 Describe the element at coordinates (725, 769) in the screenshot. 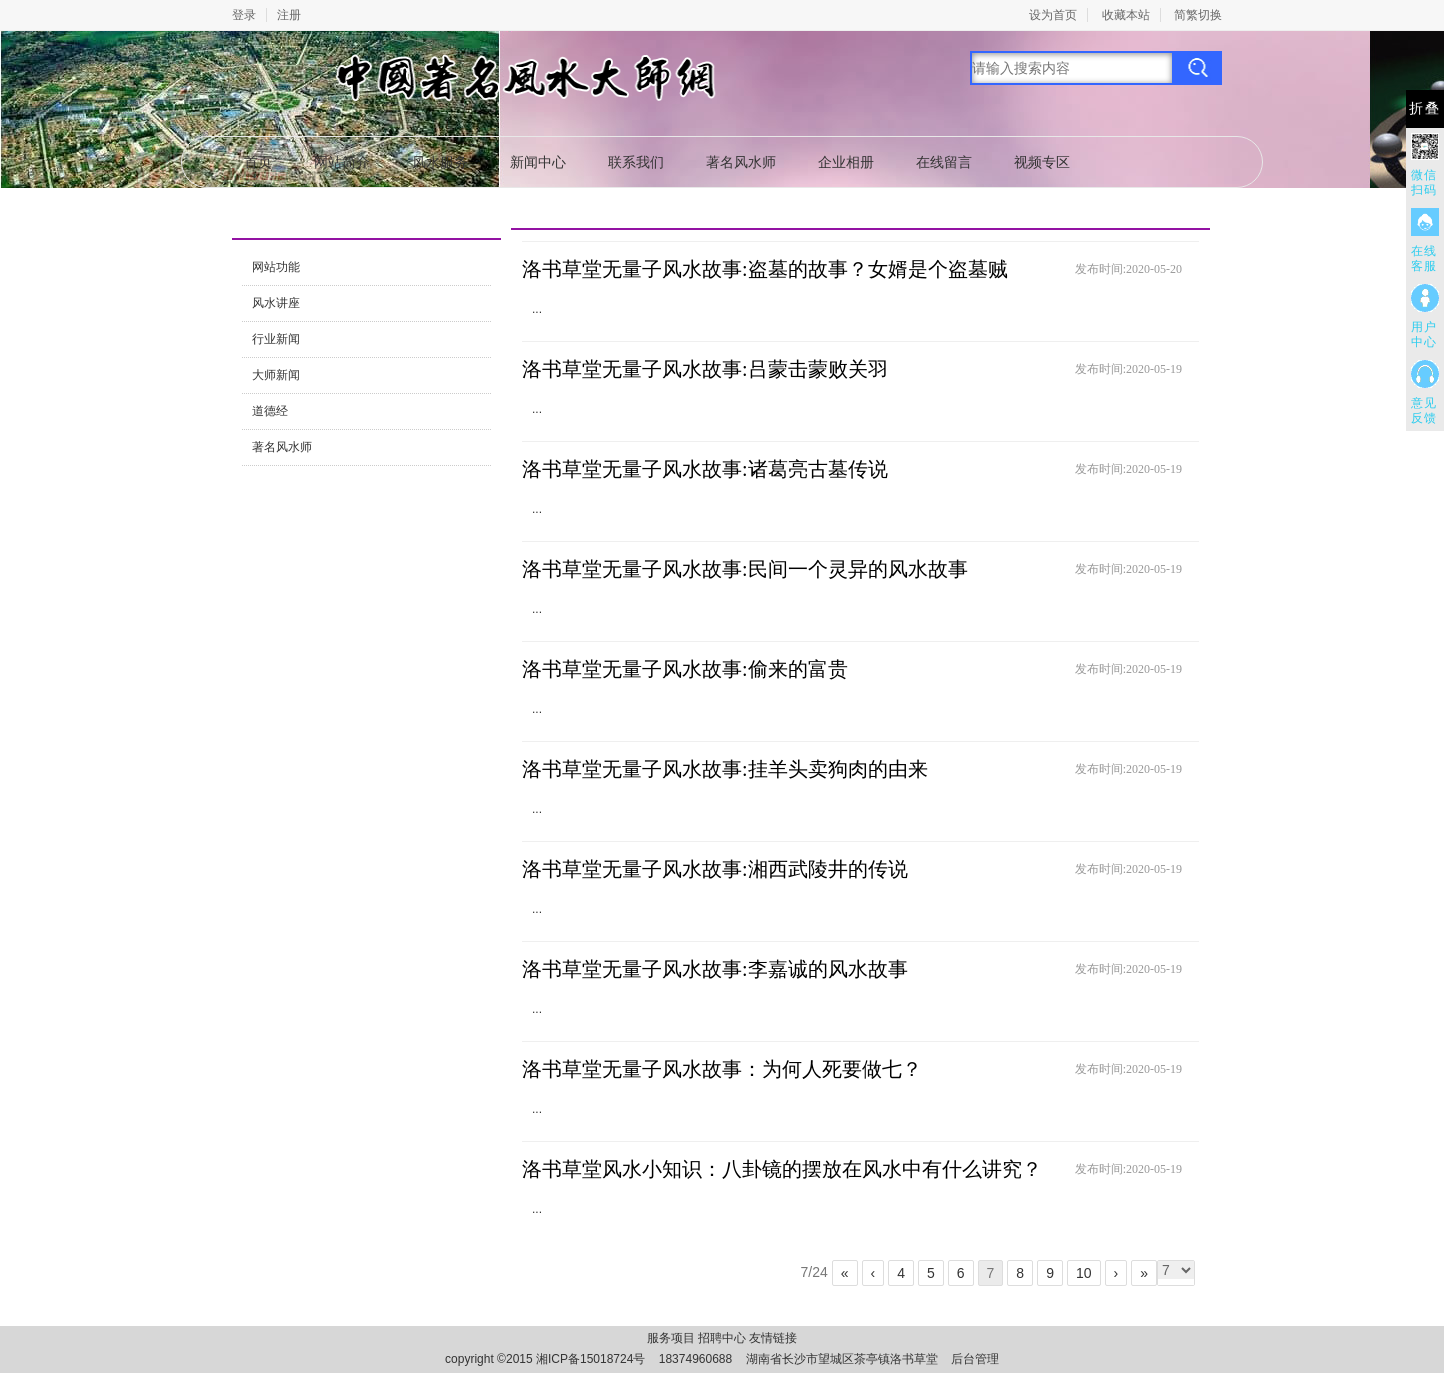

I see `洛书草堂无量子风水故事:挂羊头卖狗肉的由来` at that location.